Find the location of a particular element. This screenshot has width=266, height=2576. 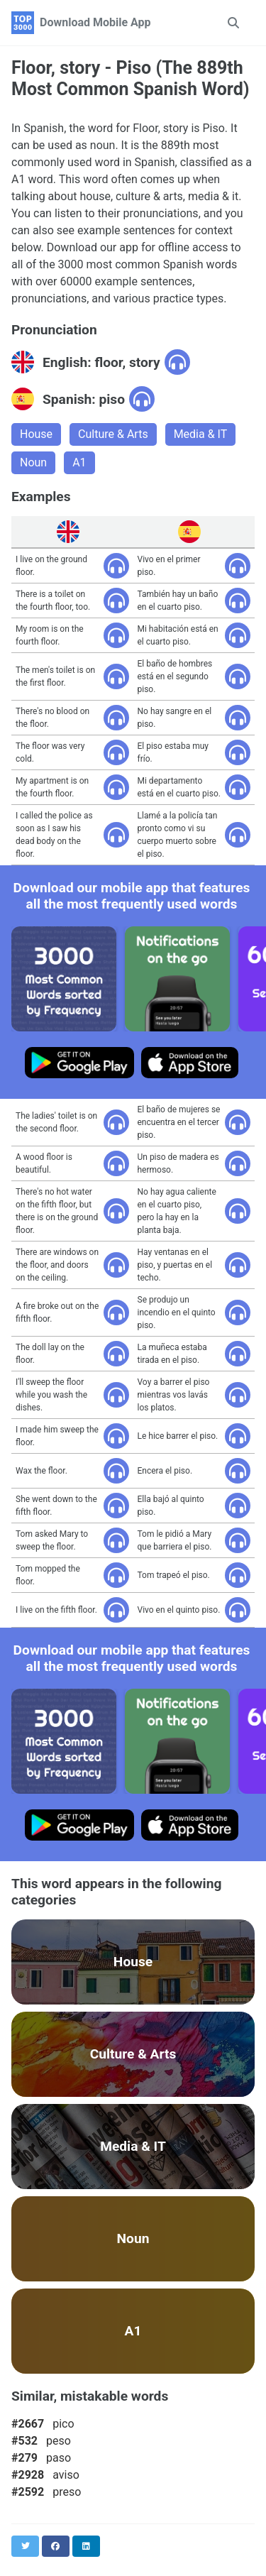

Download Mobile App is located at coordinates (95, 22).